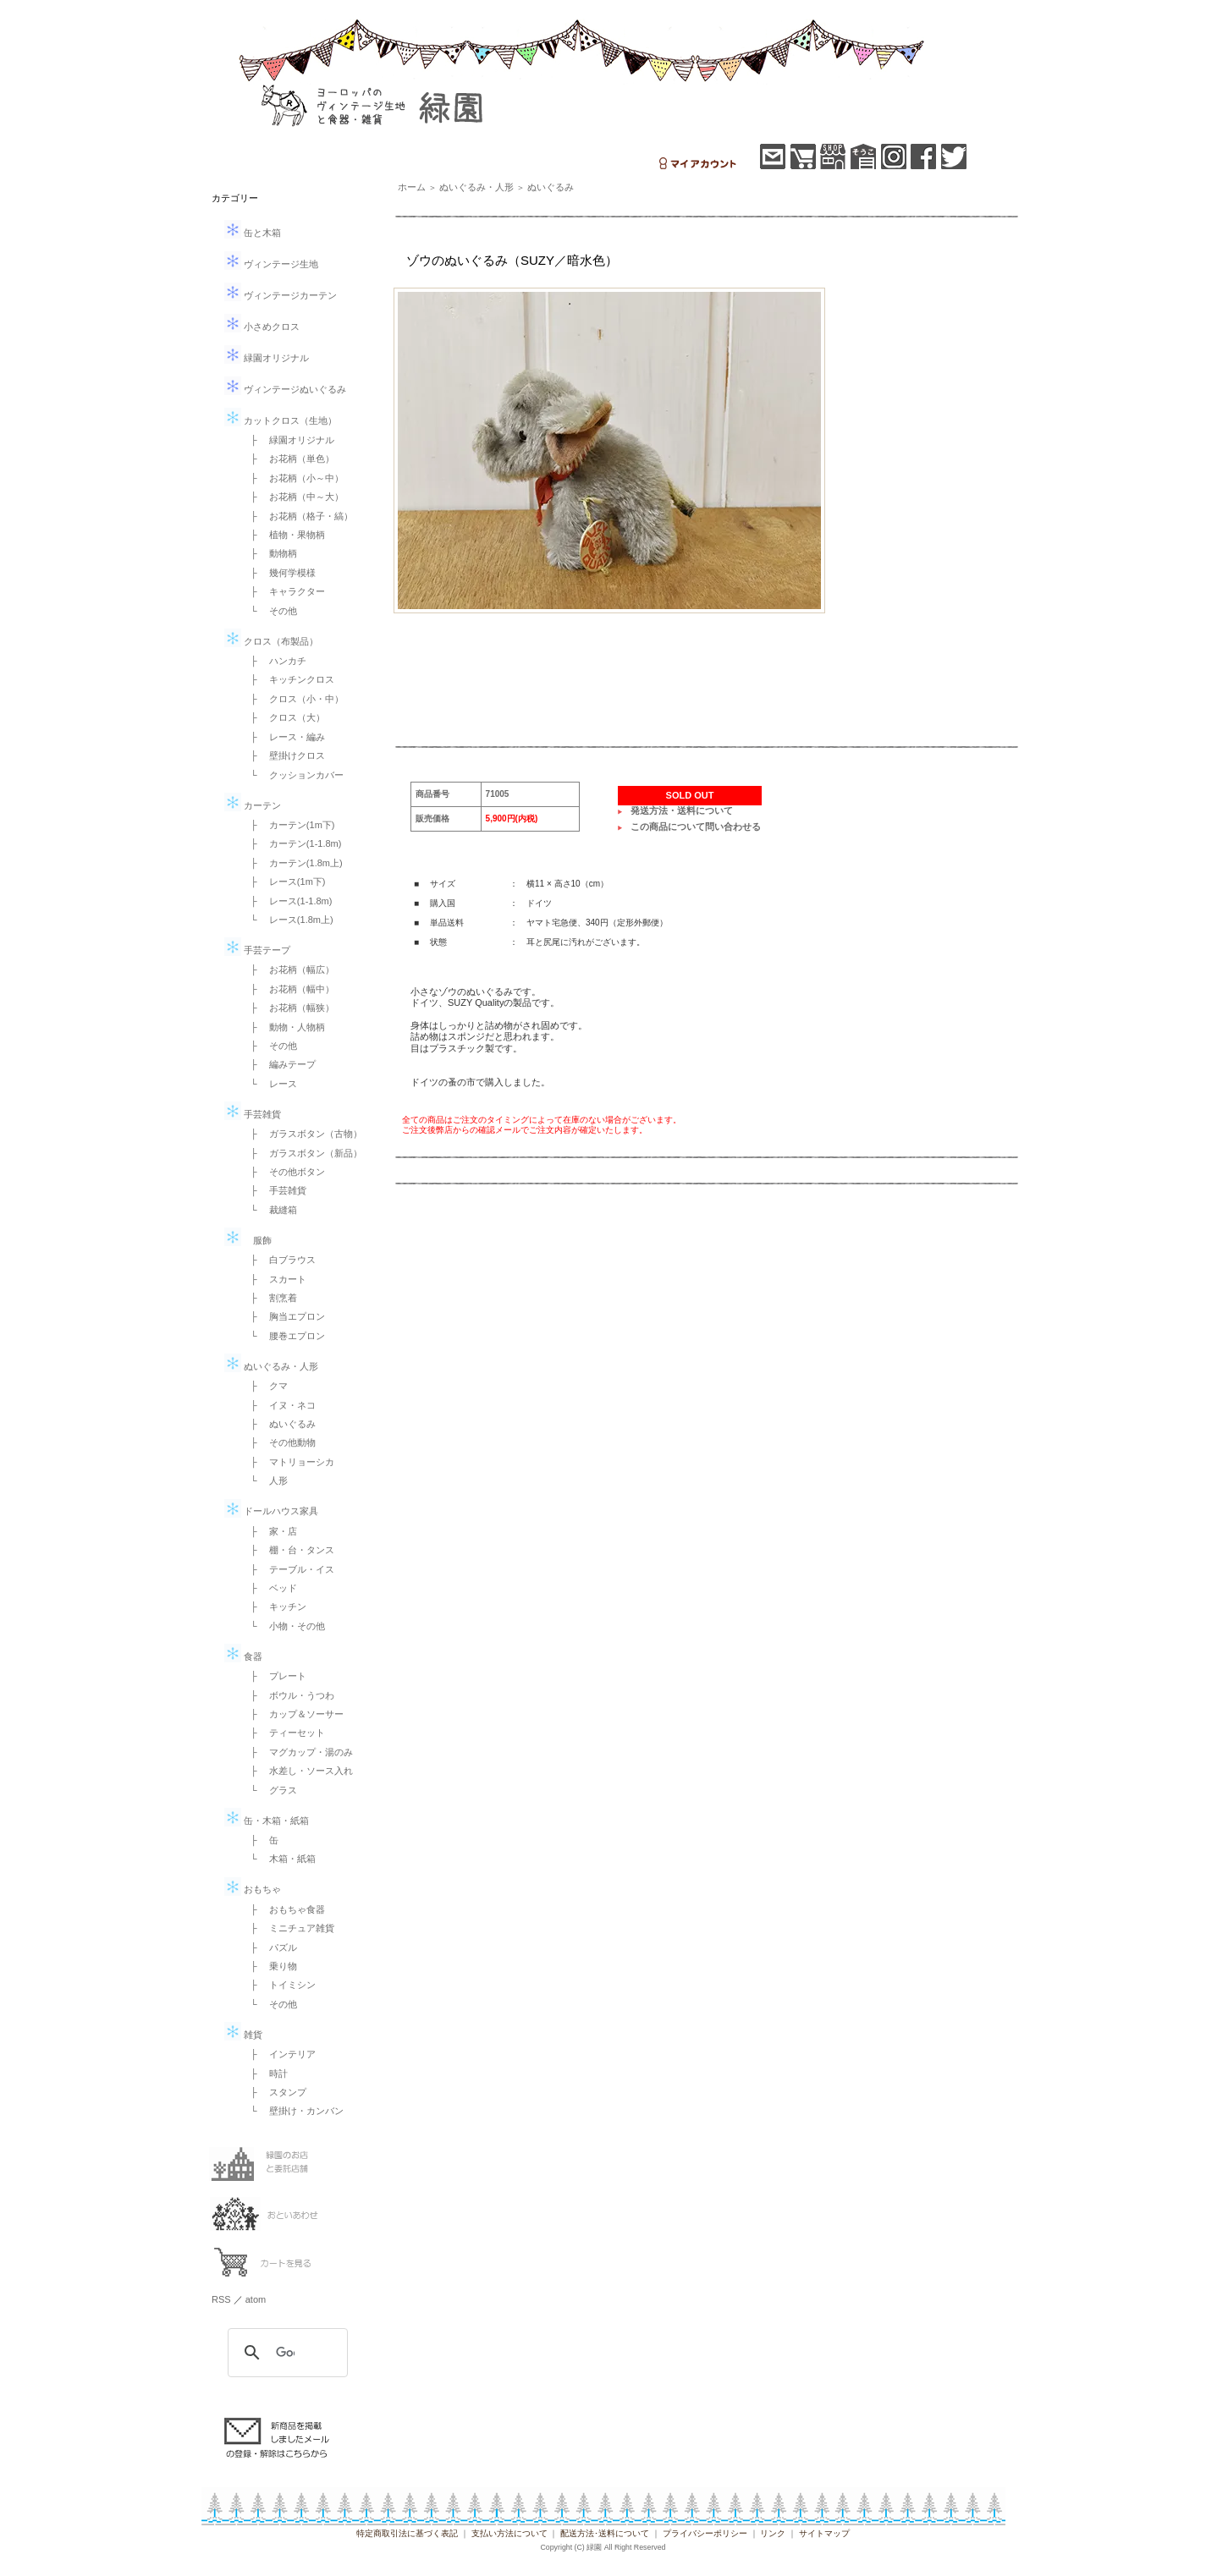 Image resolution: width=1206 pixels, height=2576 pixels. Describe the element at coordinates (271, 1511) in the screenshot. I see `ドールハウス家具` at that location.